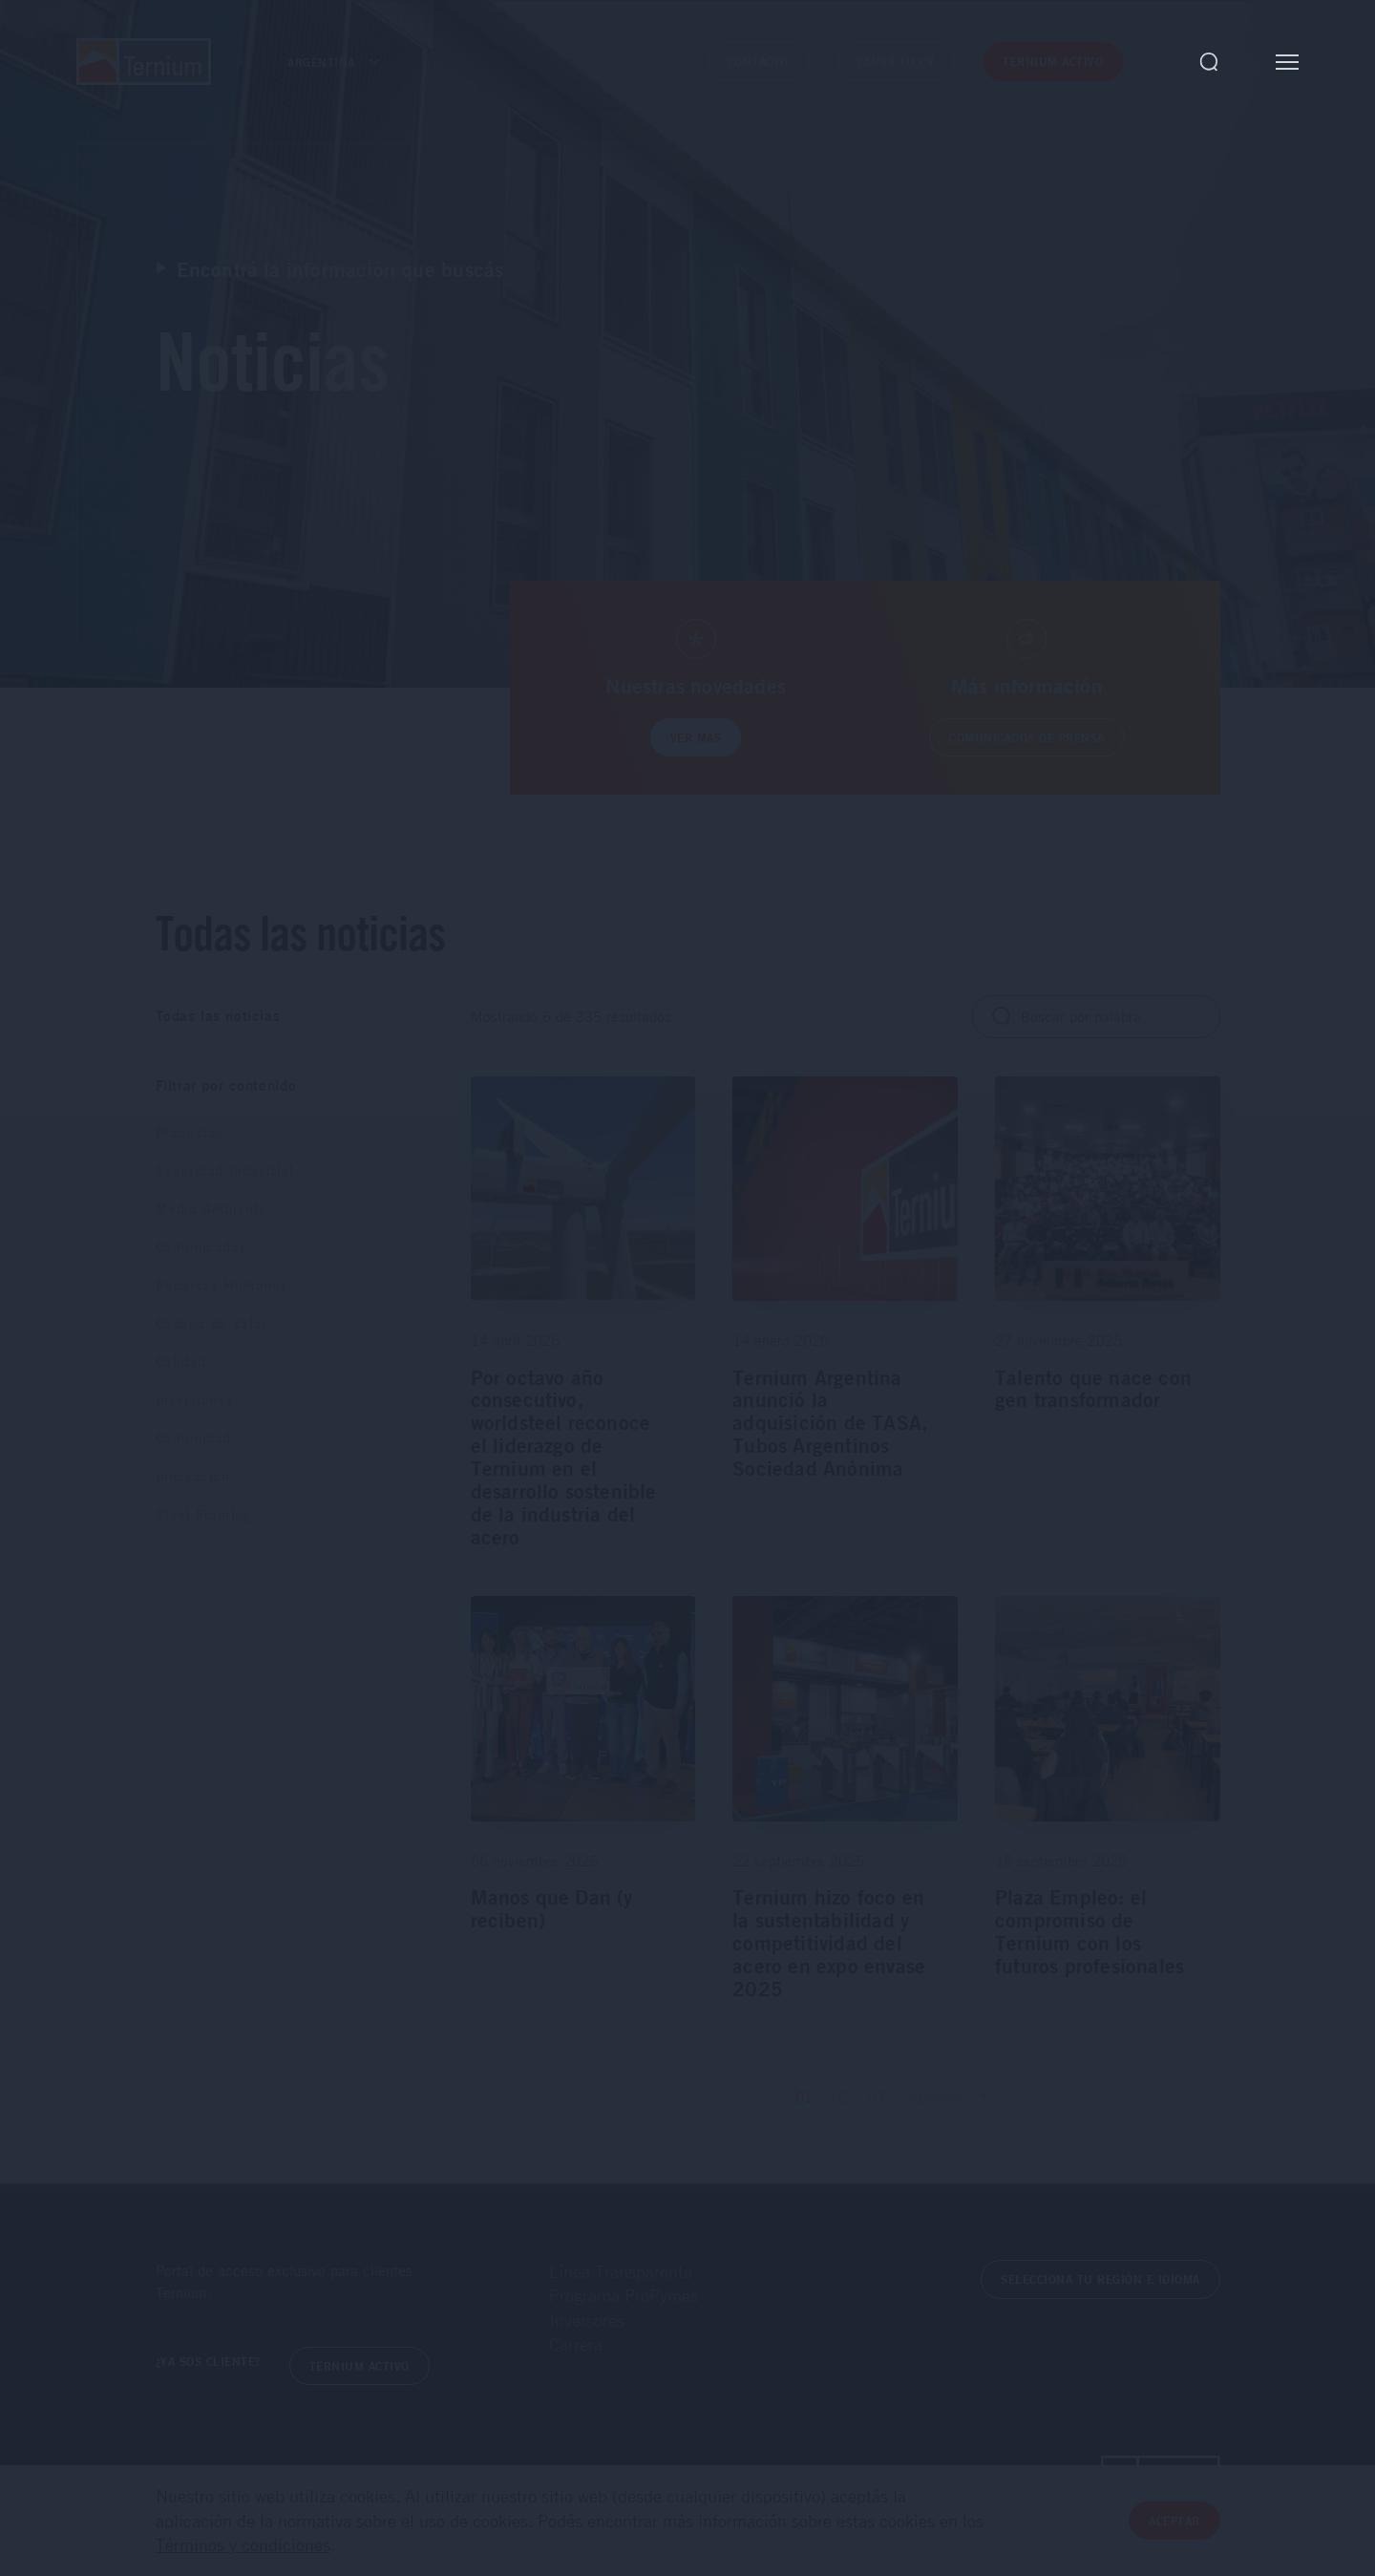 The image size is (1375, 2576). I want to click on 03, so click(876, 2096).